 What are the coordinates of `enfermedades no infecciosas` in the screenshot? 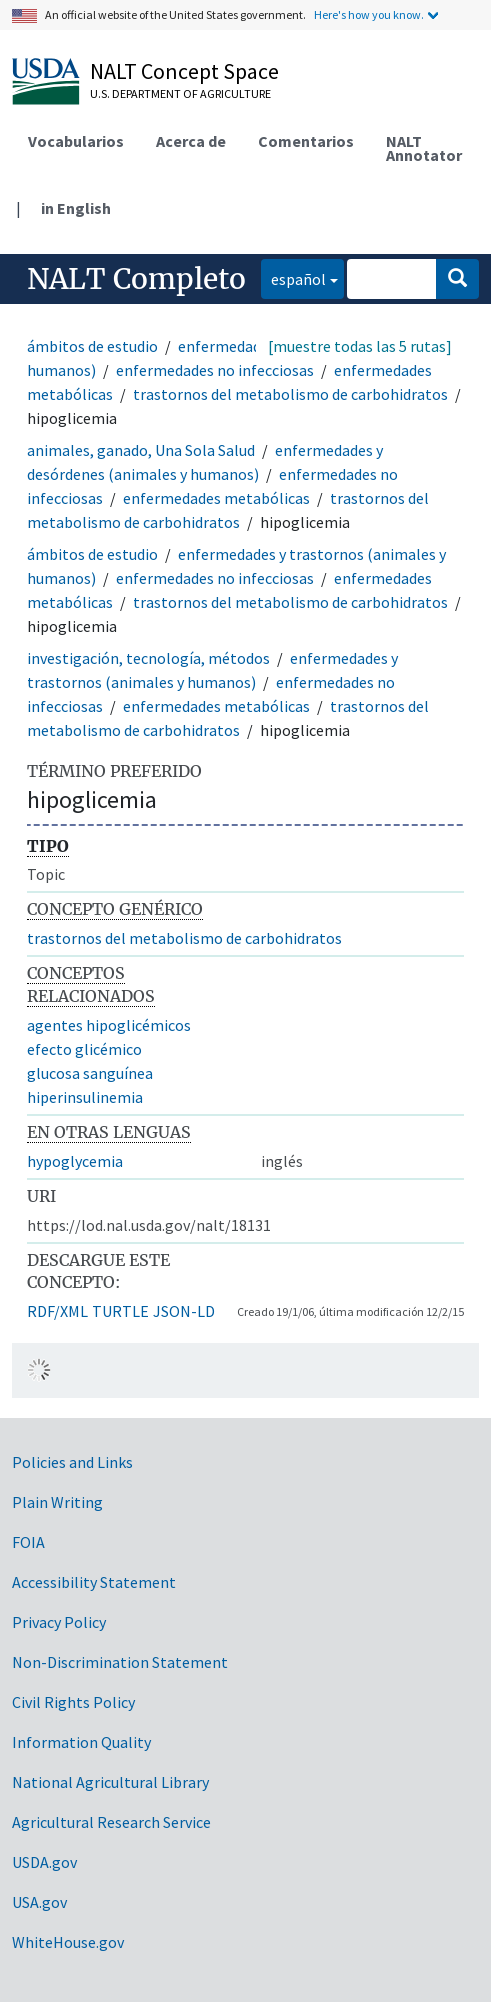 It's located at (215, 370).